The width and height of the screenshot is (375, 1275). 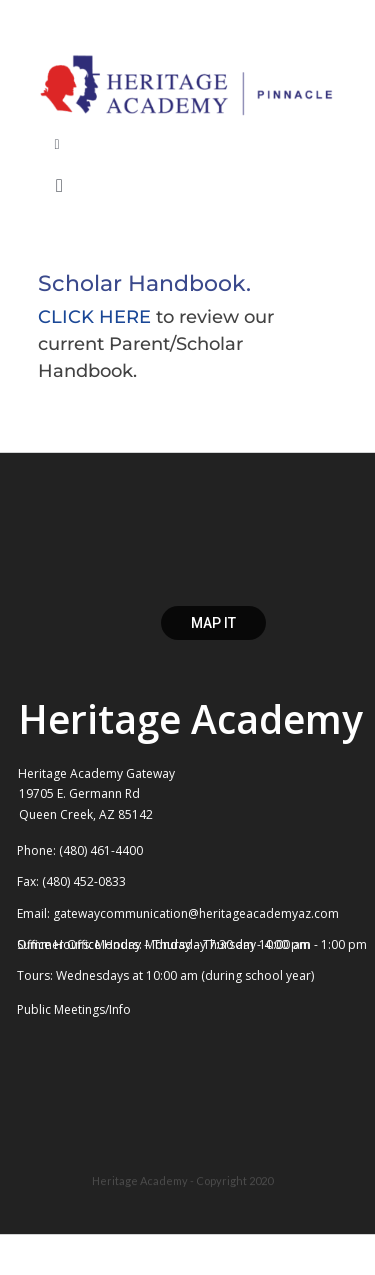 What do you see at coordinates (94, 317) in the screenshot?
I see `CLICK HERE` at bounding box center [94, 317].